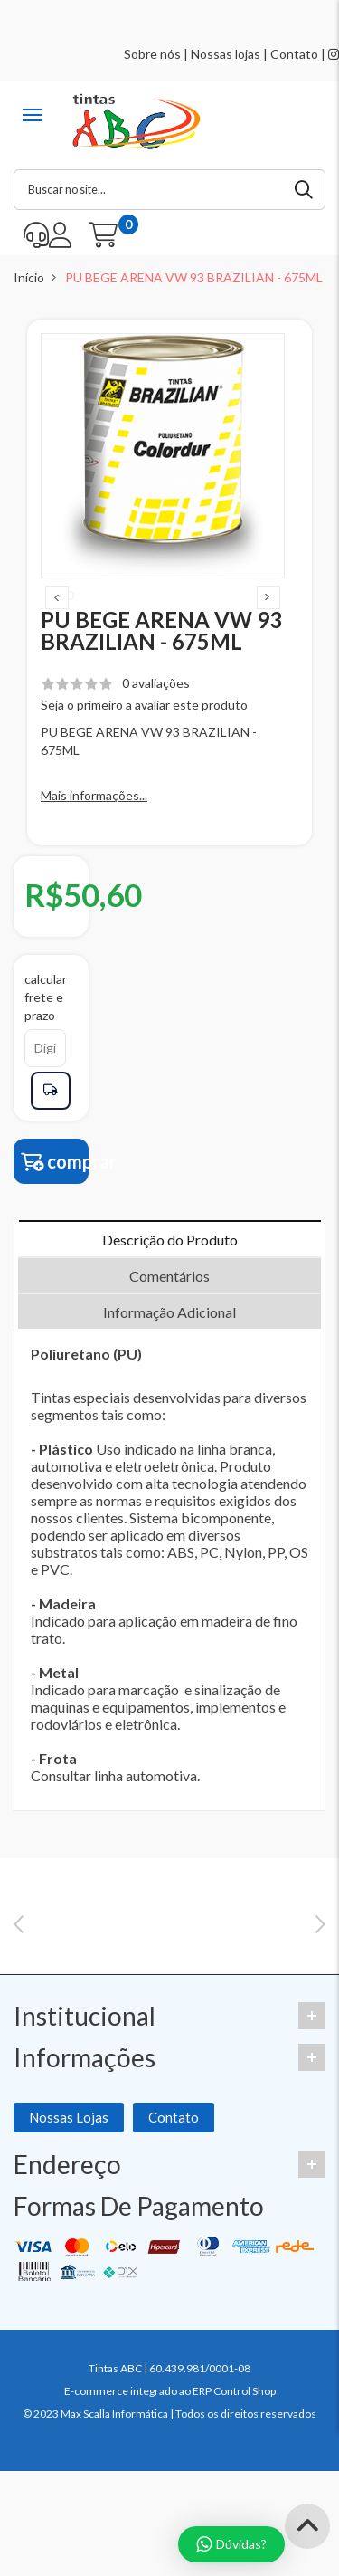  I want to click on Next, so click(268, 613).